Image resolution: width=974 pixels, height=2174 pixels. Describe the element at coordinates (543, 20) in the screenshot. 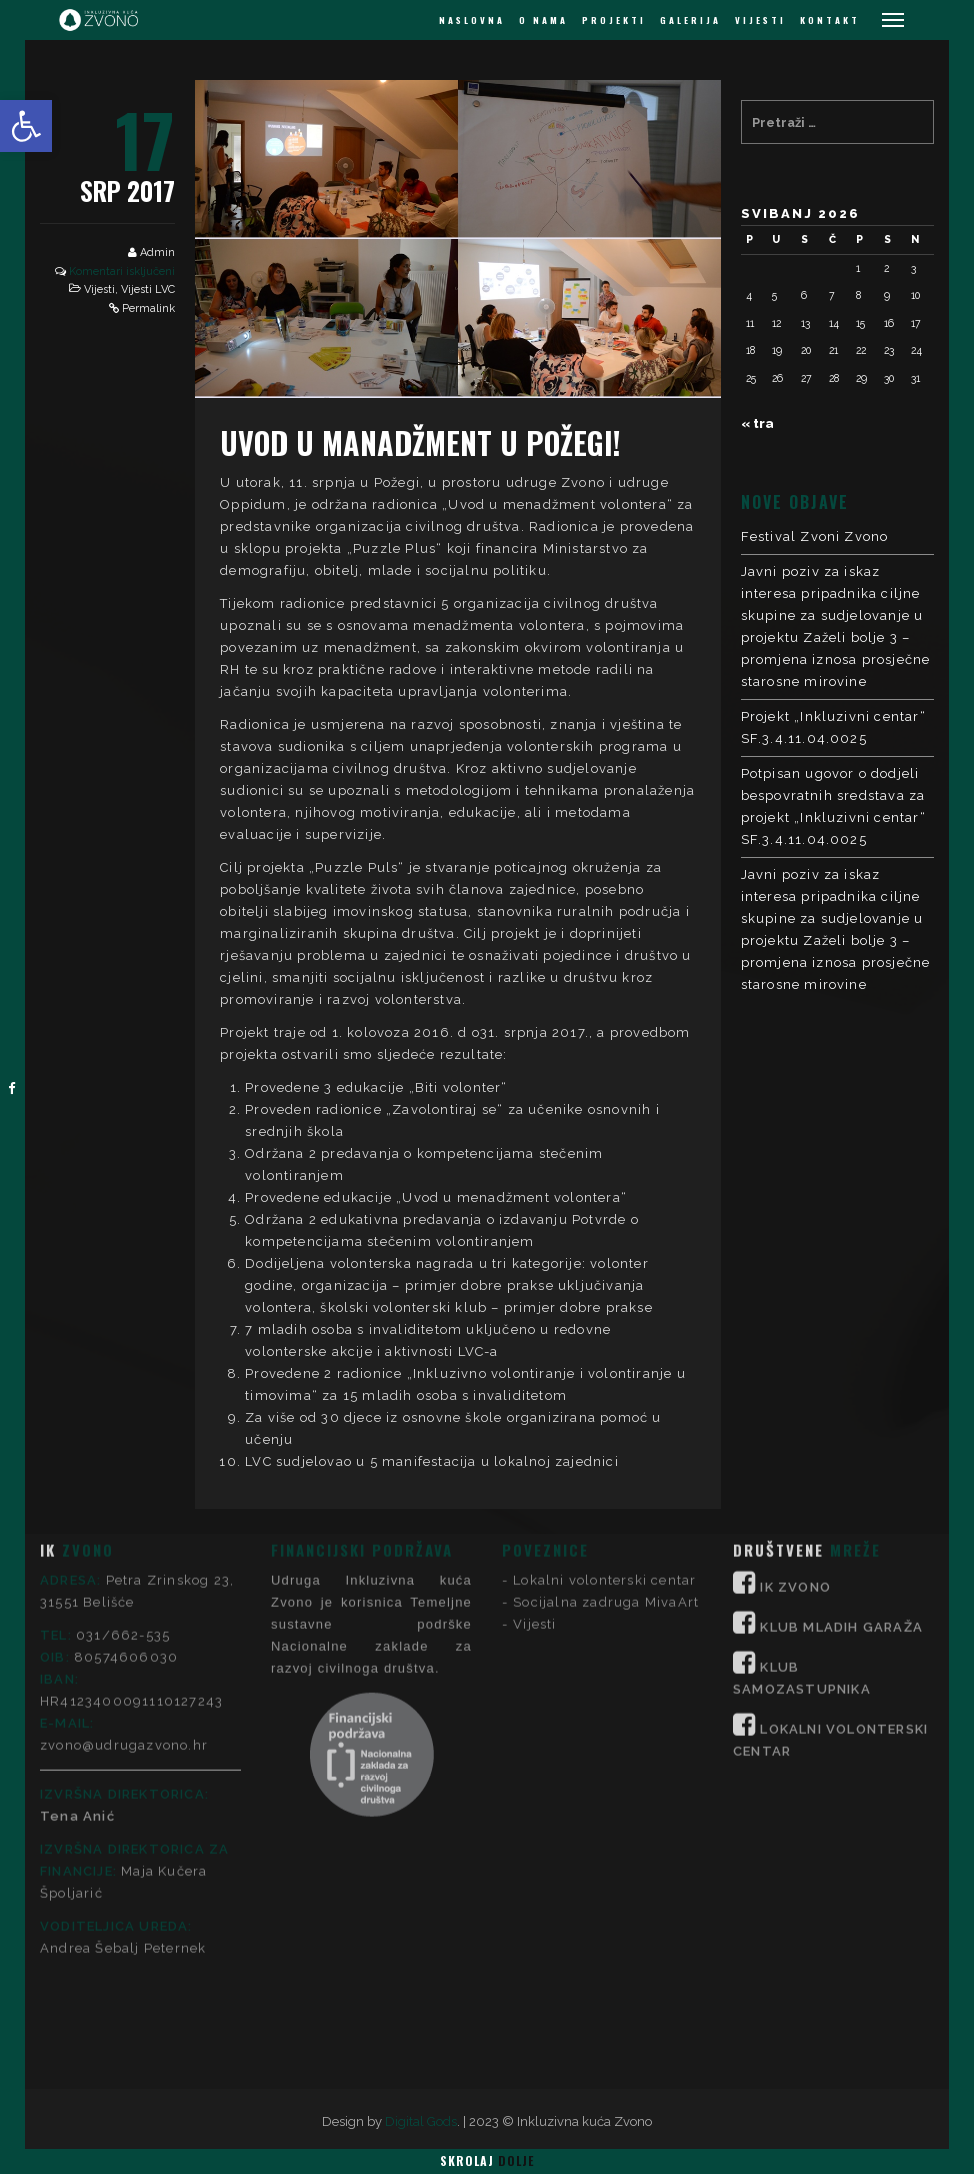

I see `O NAMA` at that location.